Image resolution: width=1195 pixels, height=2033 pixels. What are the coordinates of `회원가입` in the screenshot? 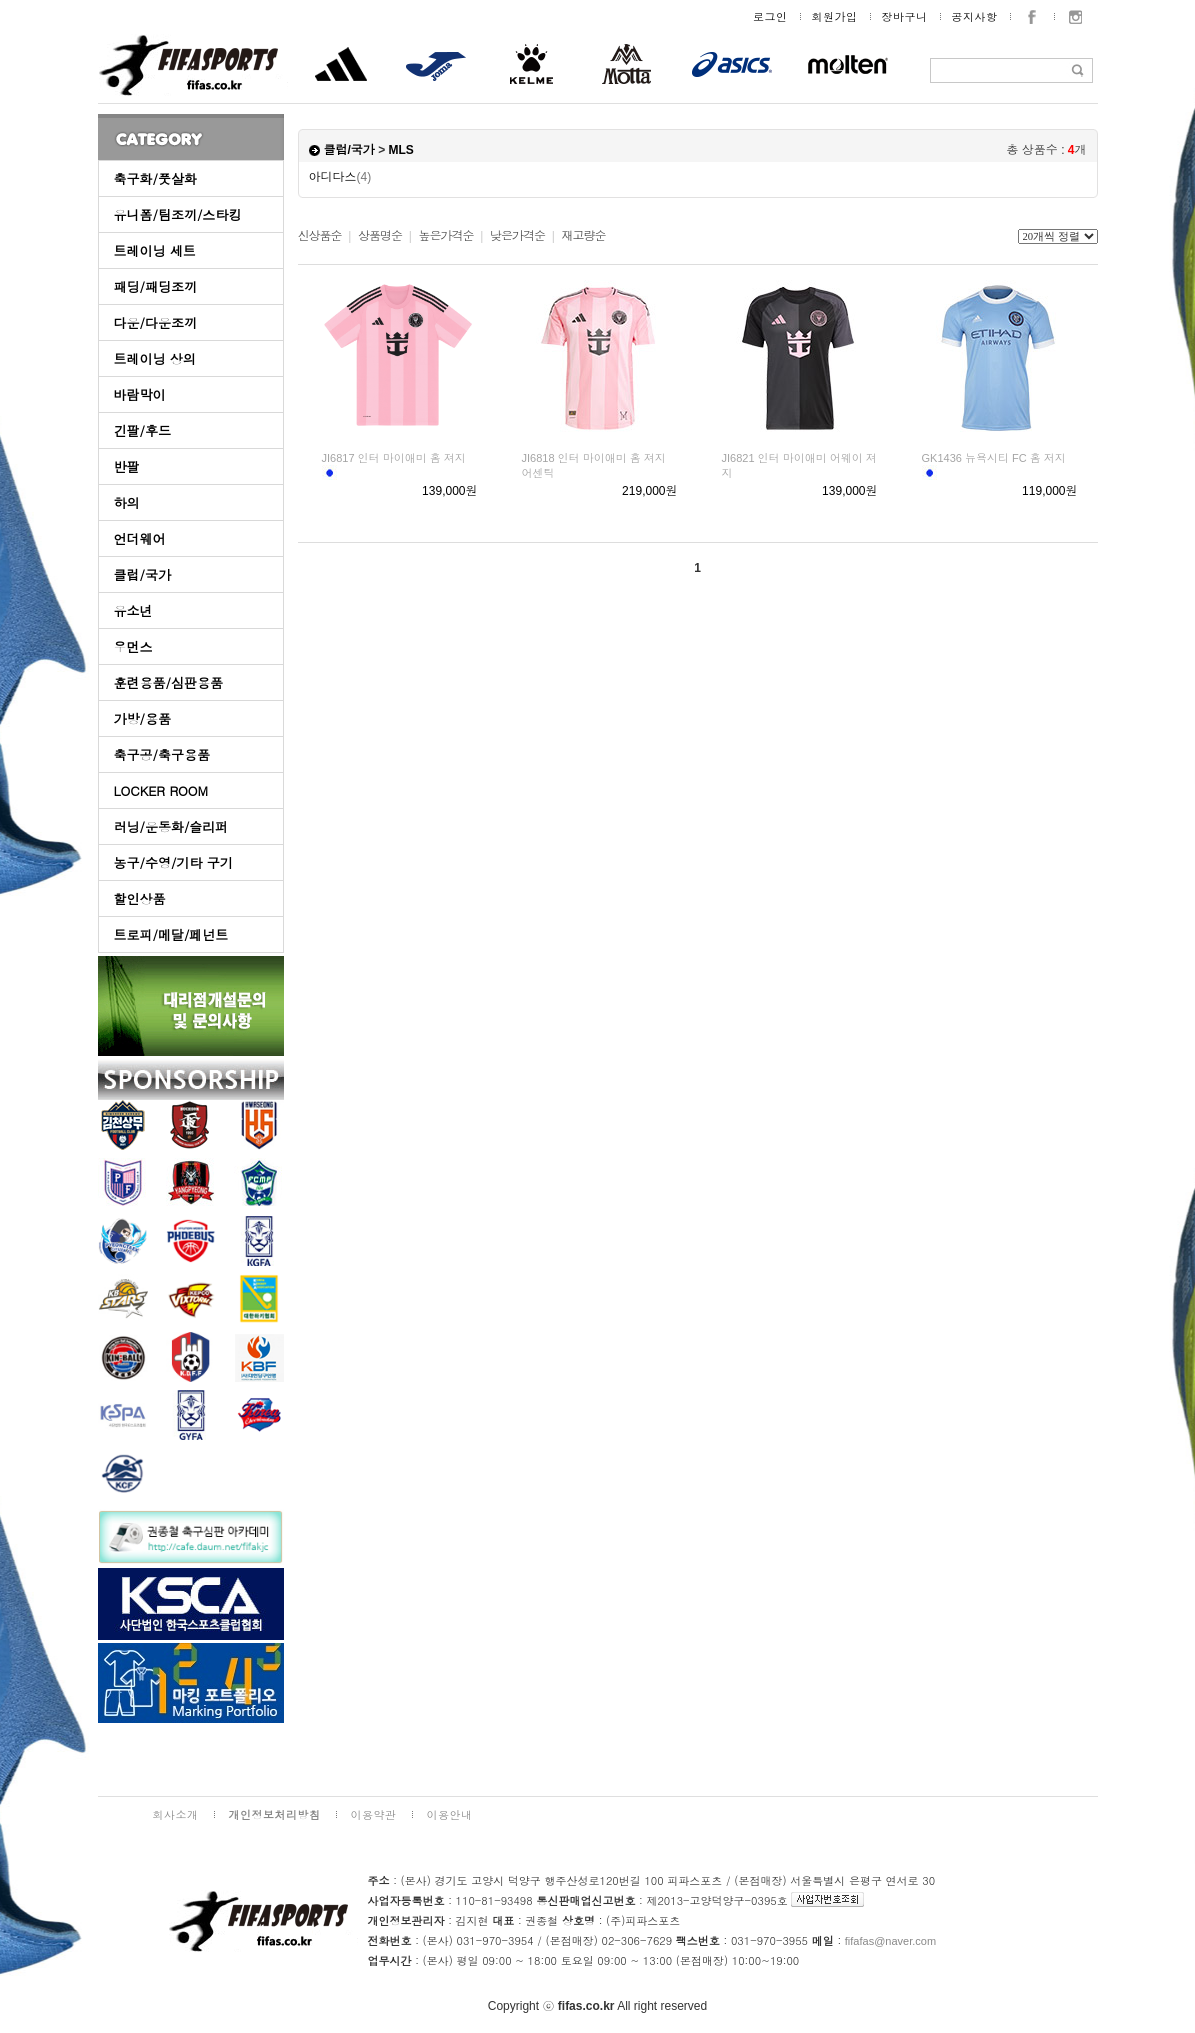 It's located at (835, 16).